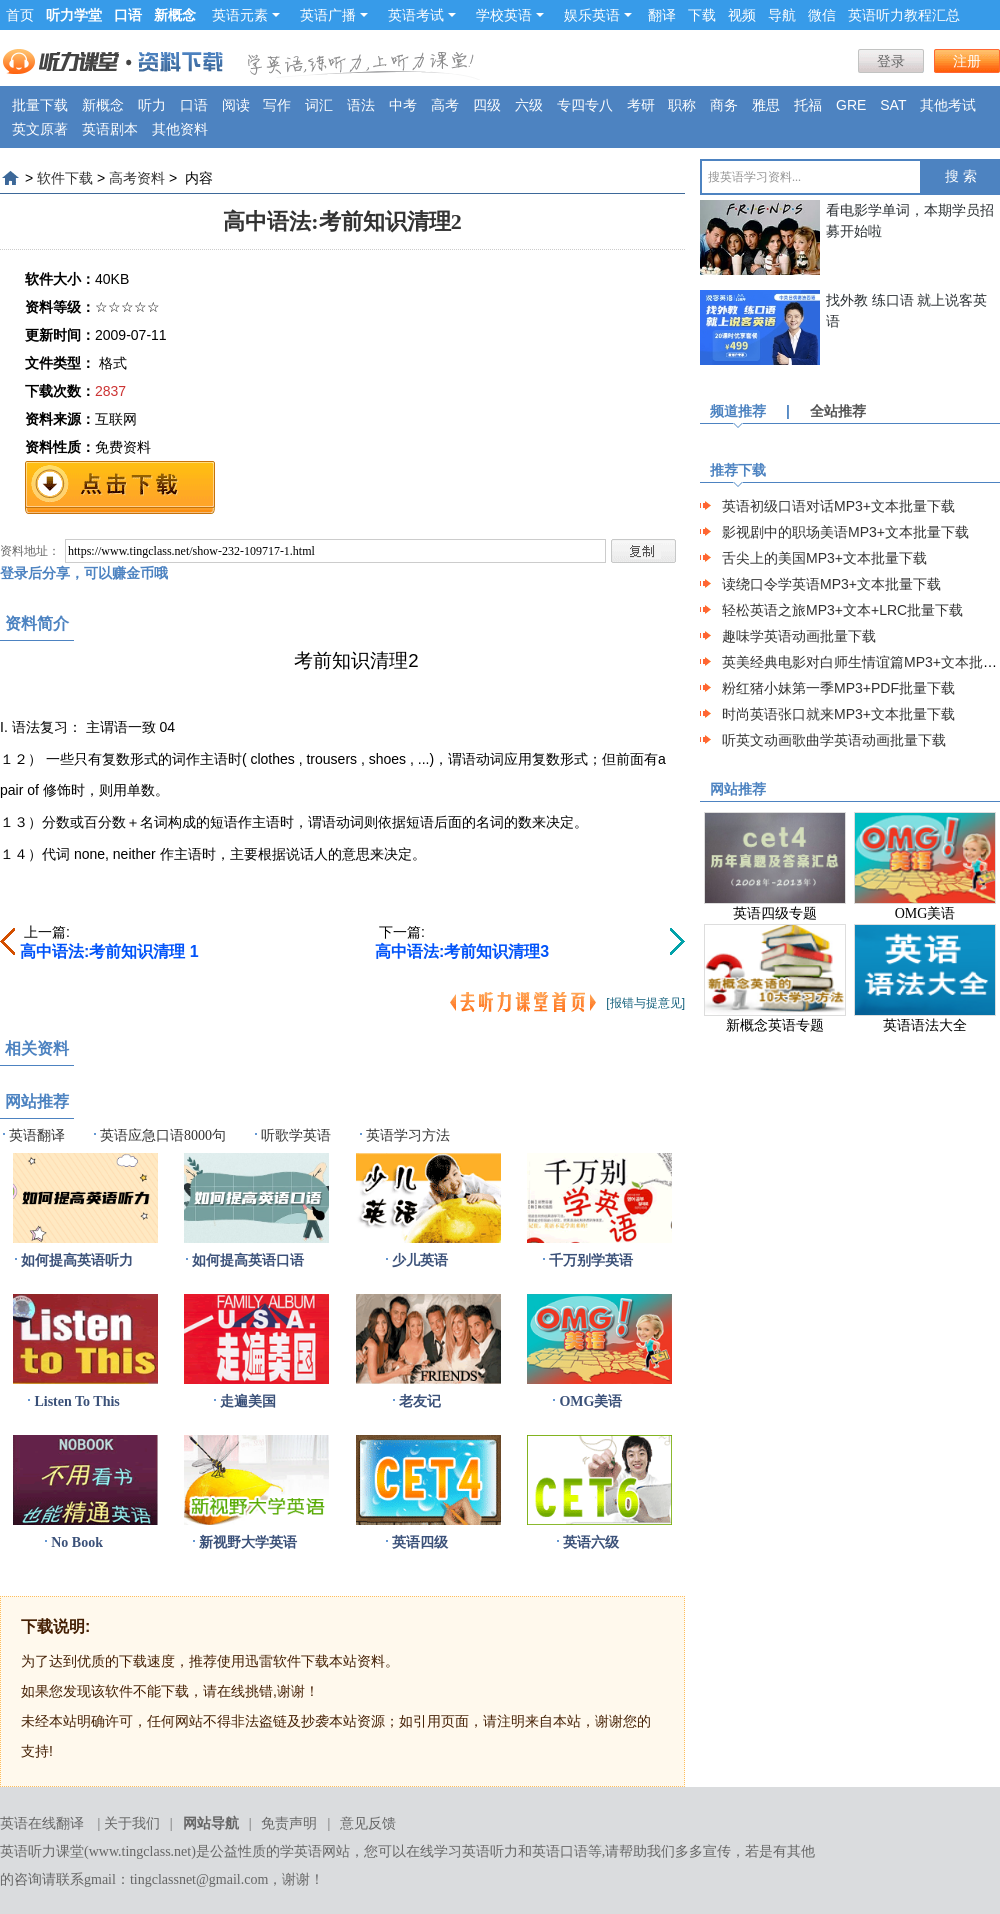 The image size is (1000, 1914). What do you see at coordinates (891, 61) in the screenshot?
I see `登录` at bounding box center [891, 61].